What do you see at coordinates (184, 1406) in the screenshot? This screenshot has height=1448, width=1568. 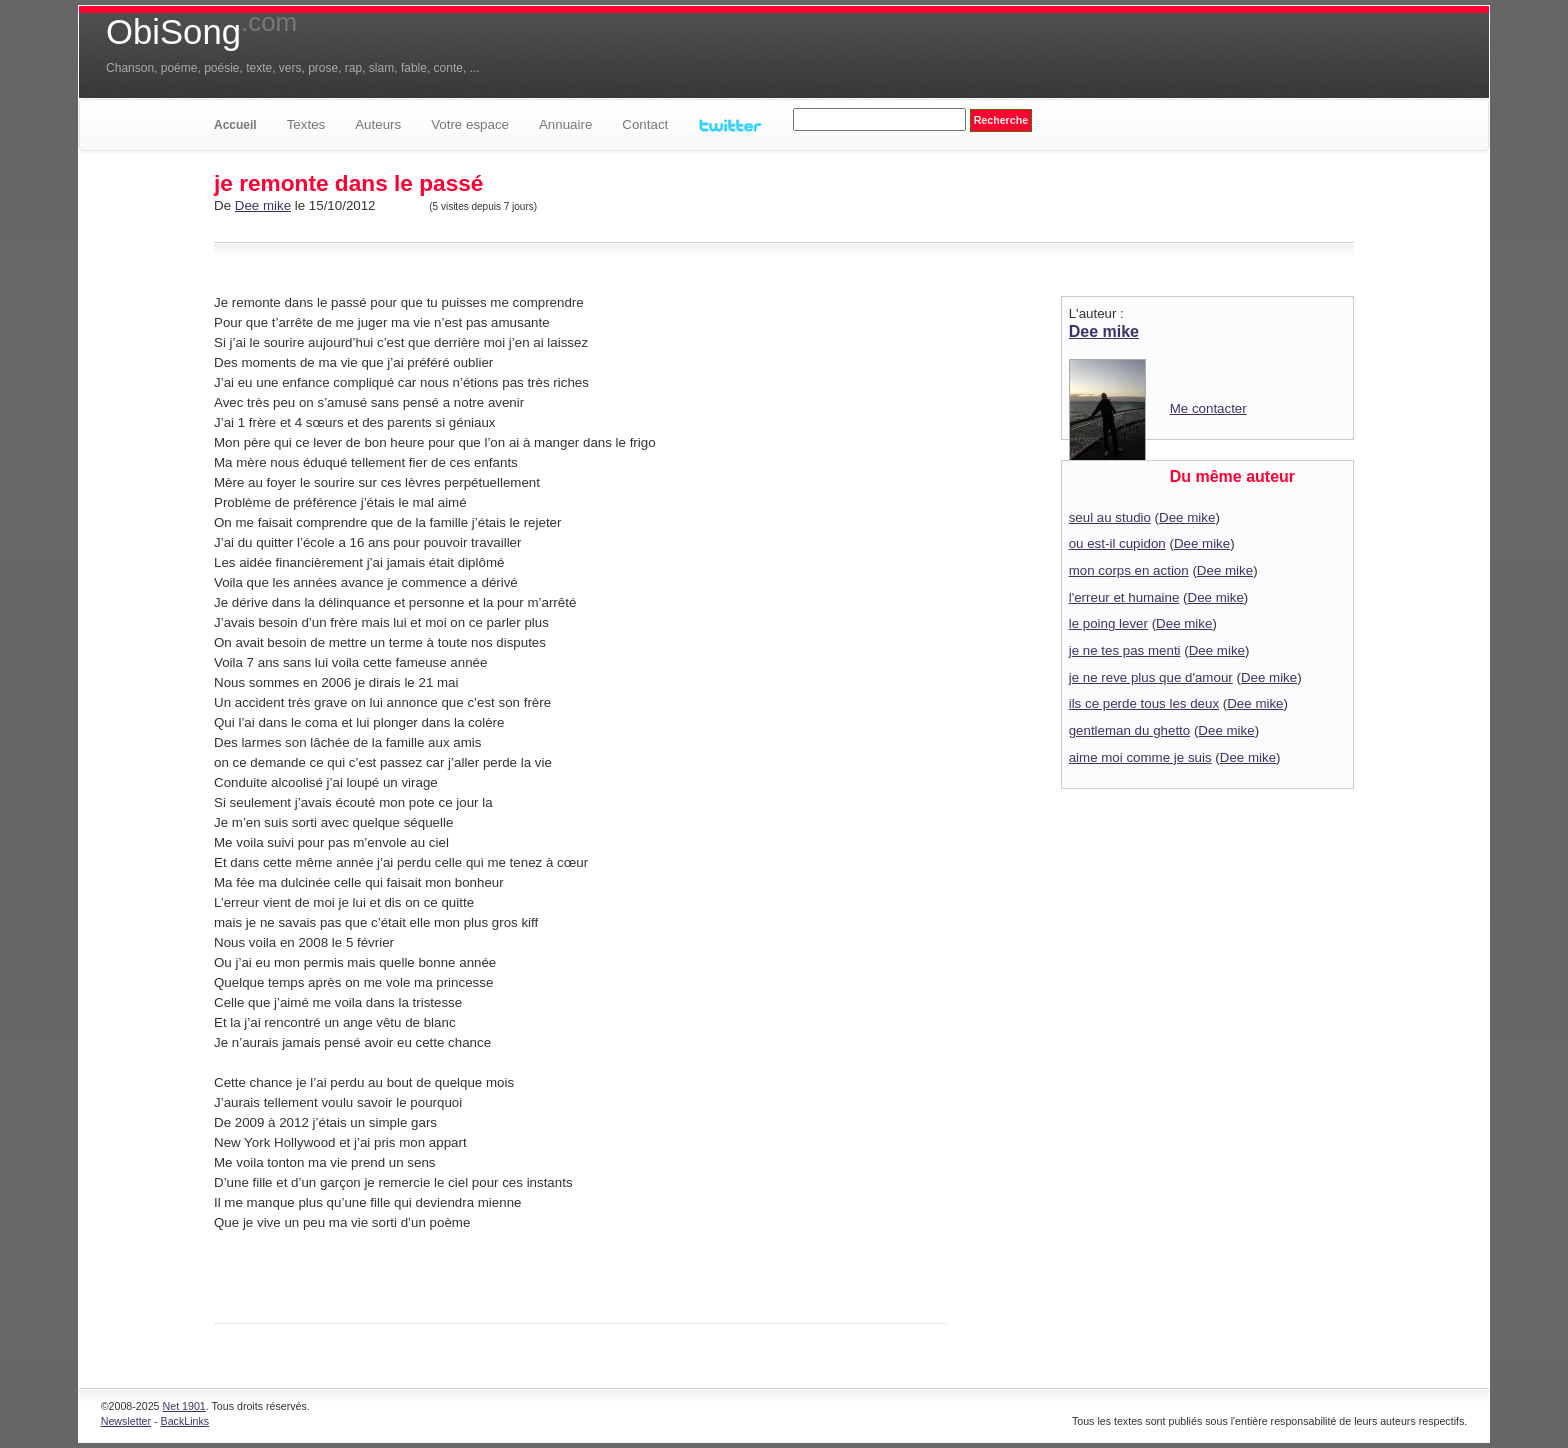 I see `Net 1901` at bounding box center [184, 1406].